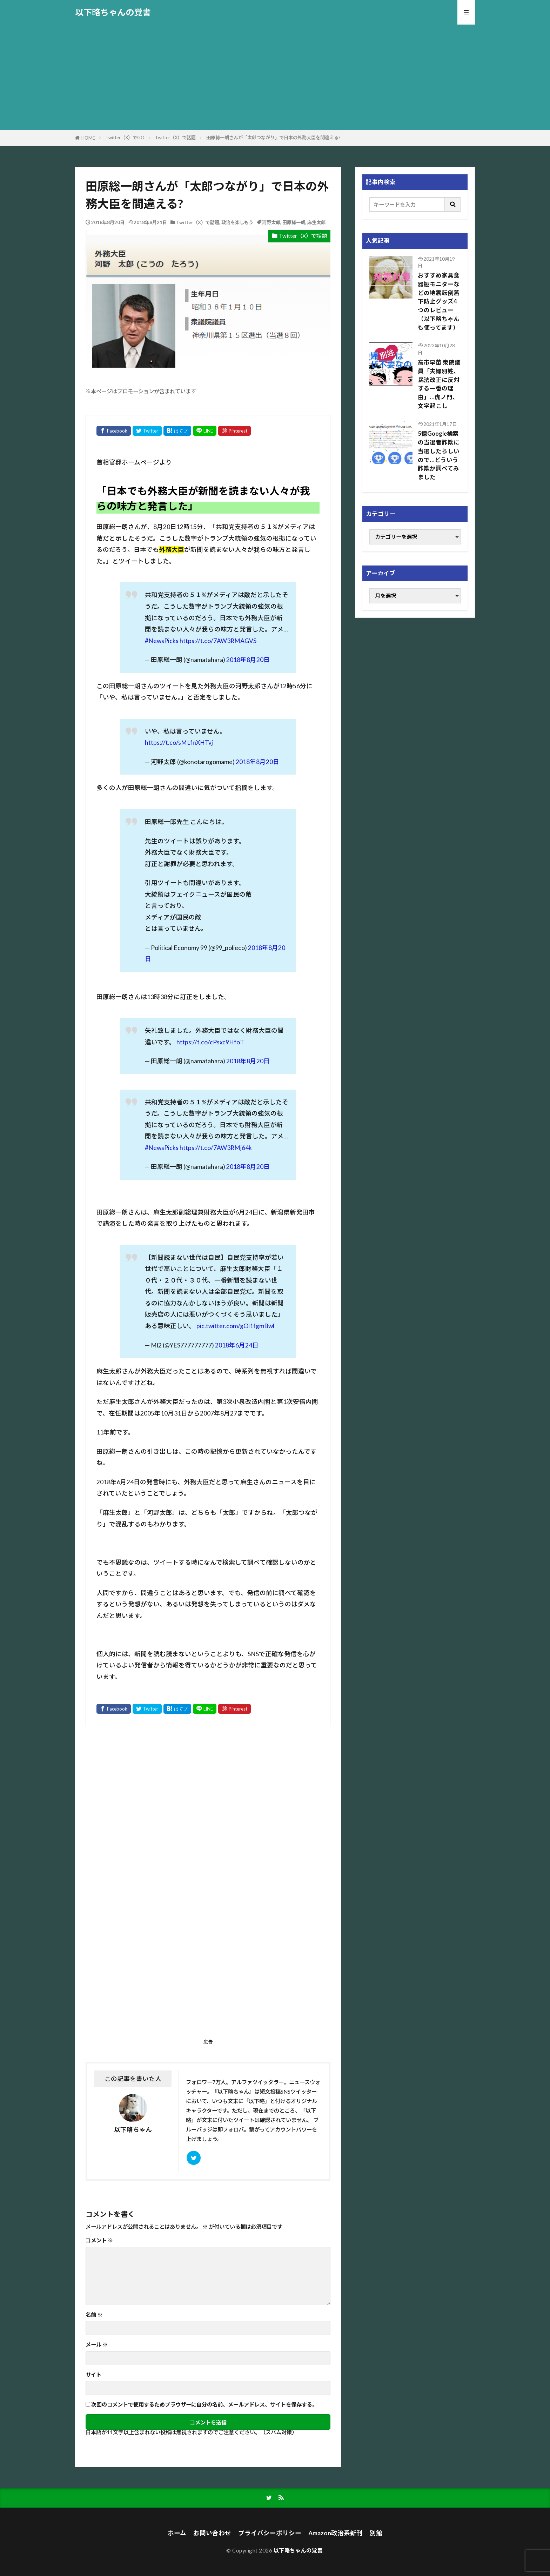 Image resolution: width=550 pixels, height=2576 pixels. What do you see at coordinates (93, 2374) in the screenshot?
I see `サイト` at bounding box center [93, 2374].